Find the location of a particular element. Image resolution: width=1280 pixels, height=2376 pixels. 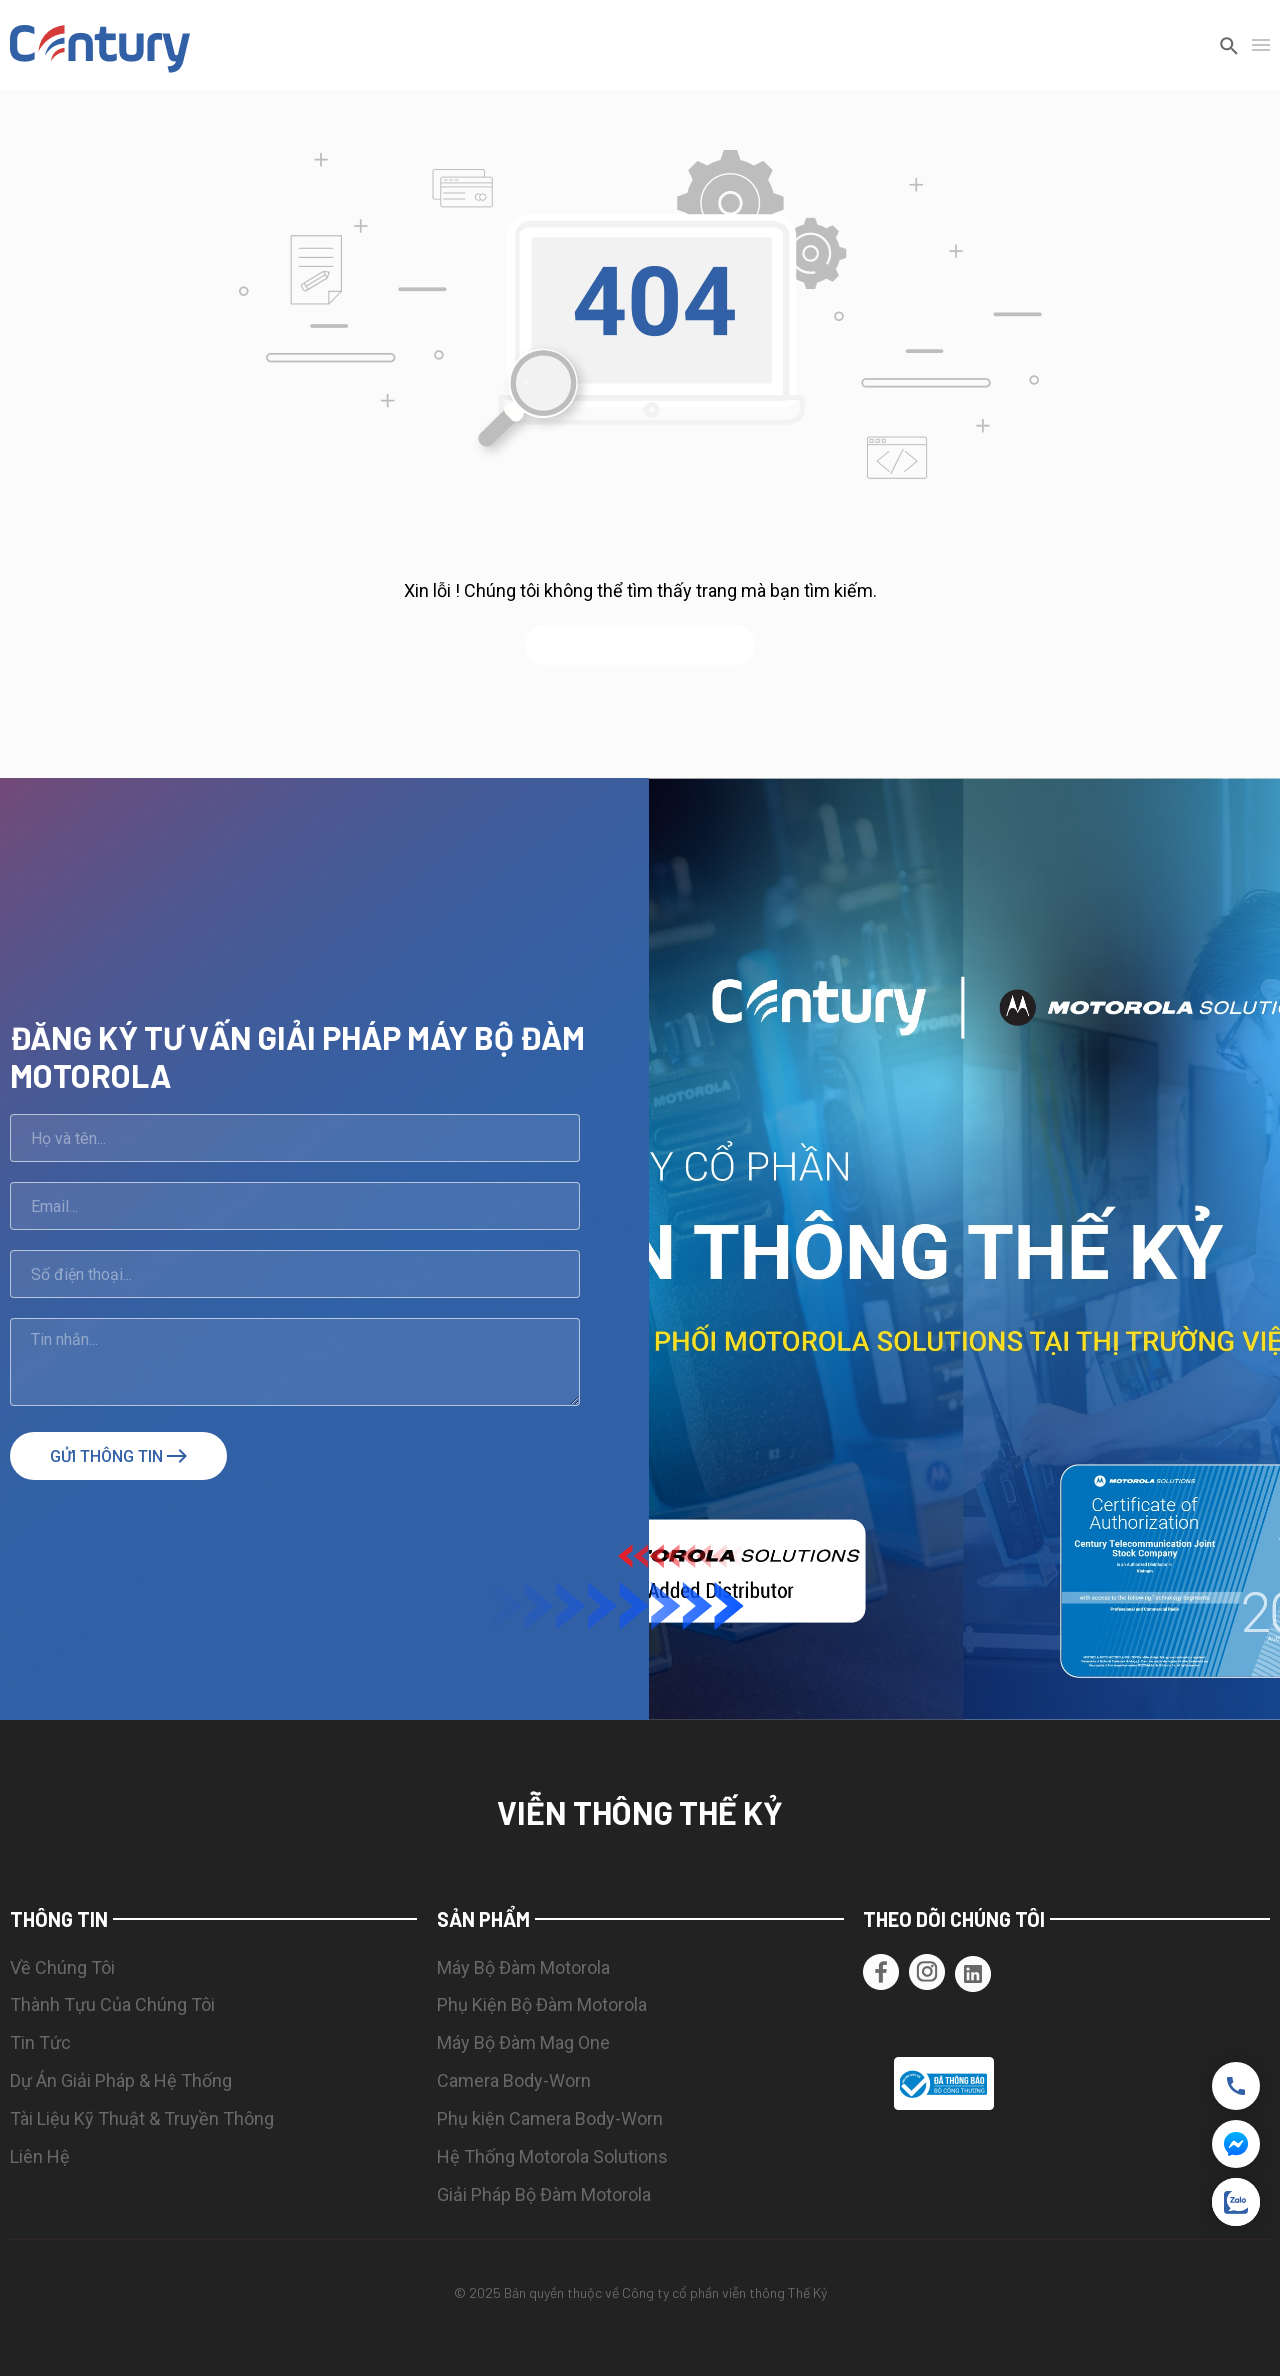

Gửi thông tin is located at coordinates (118, 1456).